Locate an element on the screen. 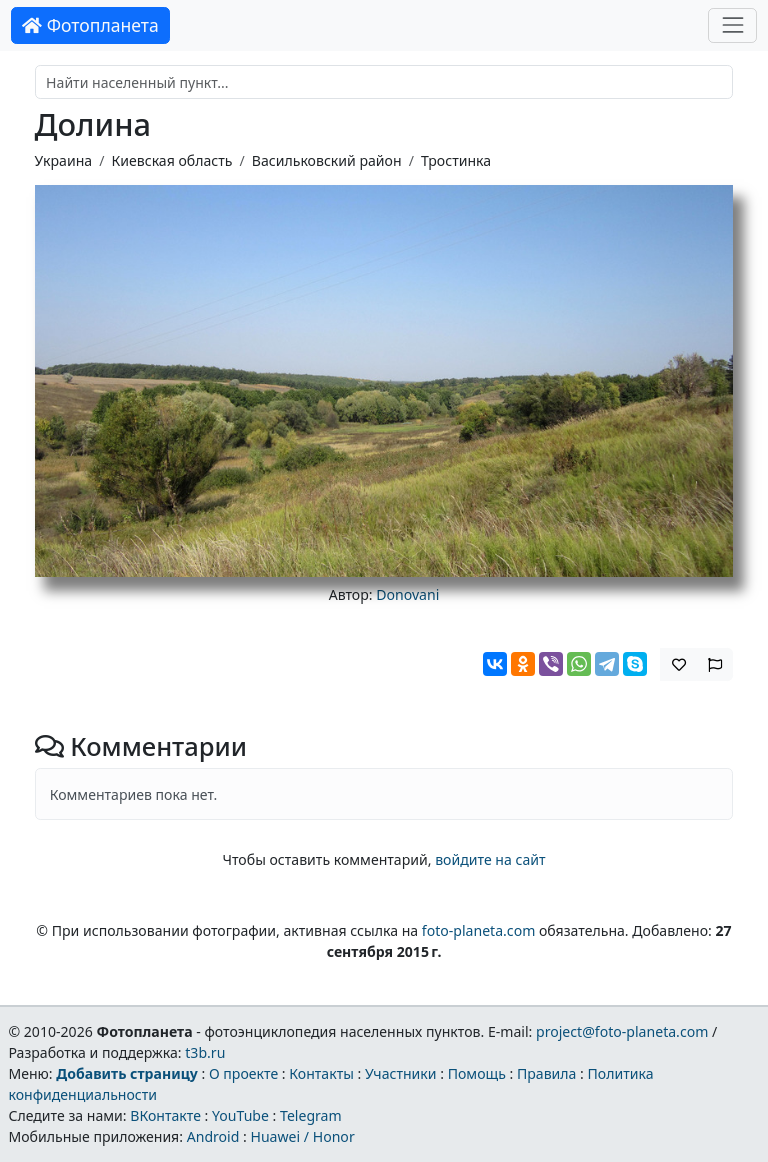 The height and width of the screenshot is (1162, 768). t3b.ru is located at coordinates (205, 1052).